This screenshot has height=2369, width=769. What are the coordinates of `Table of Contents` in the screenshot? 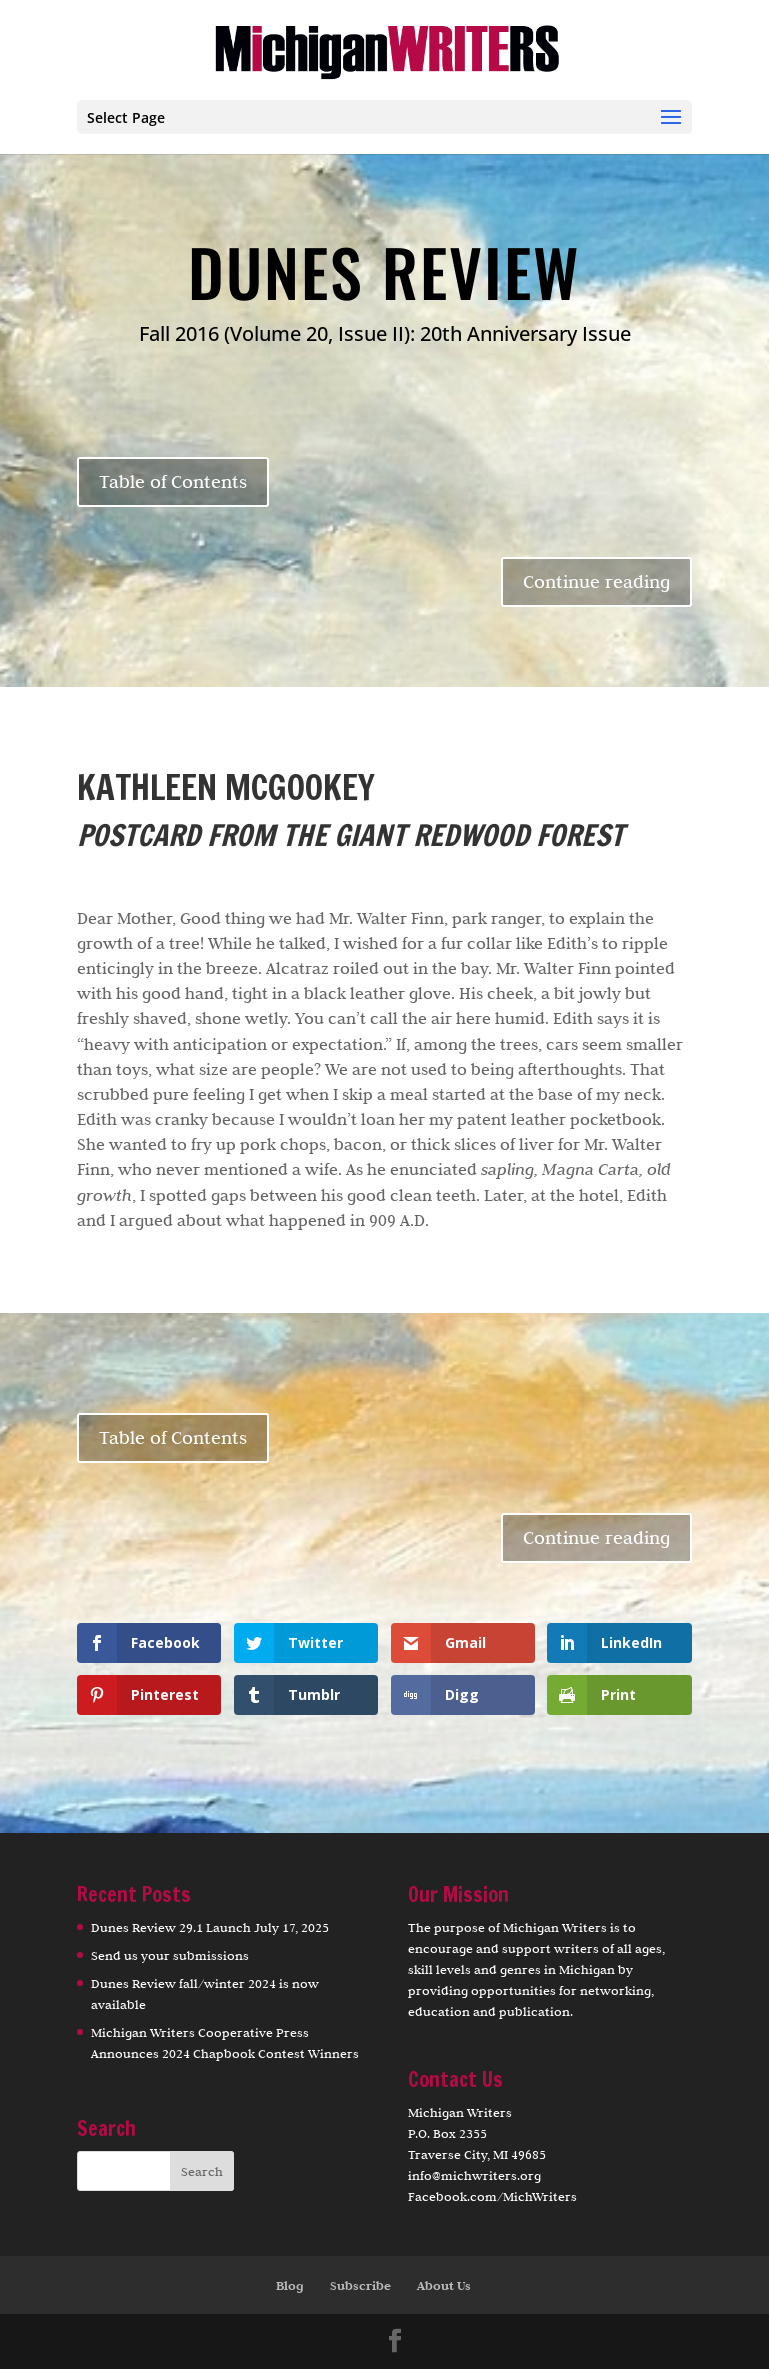 It's located at (173, 481).